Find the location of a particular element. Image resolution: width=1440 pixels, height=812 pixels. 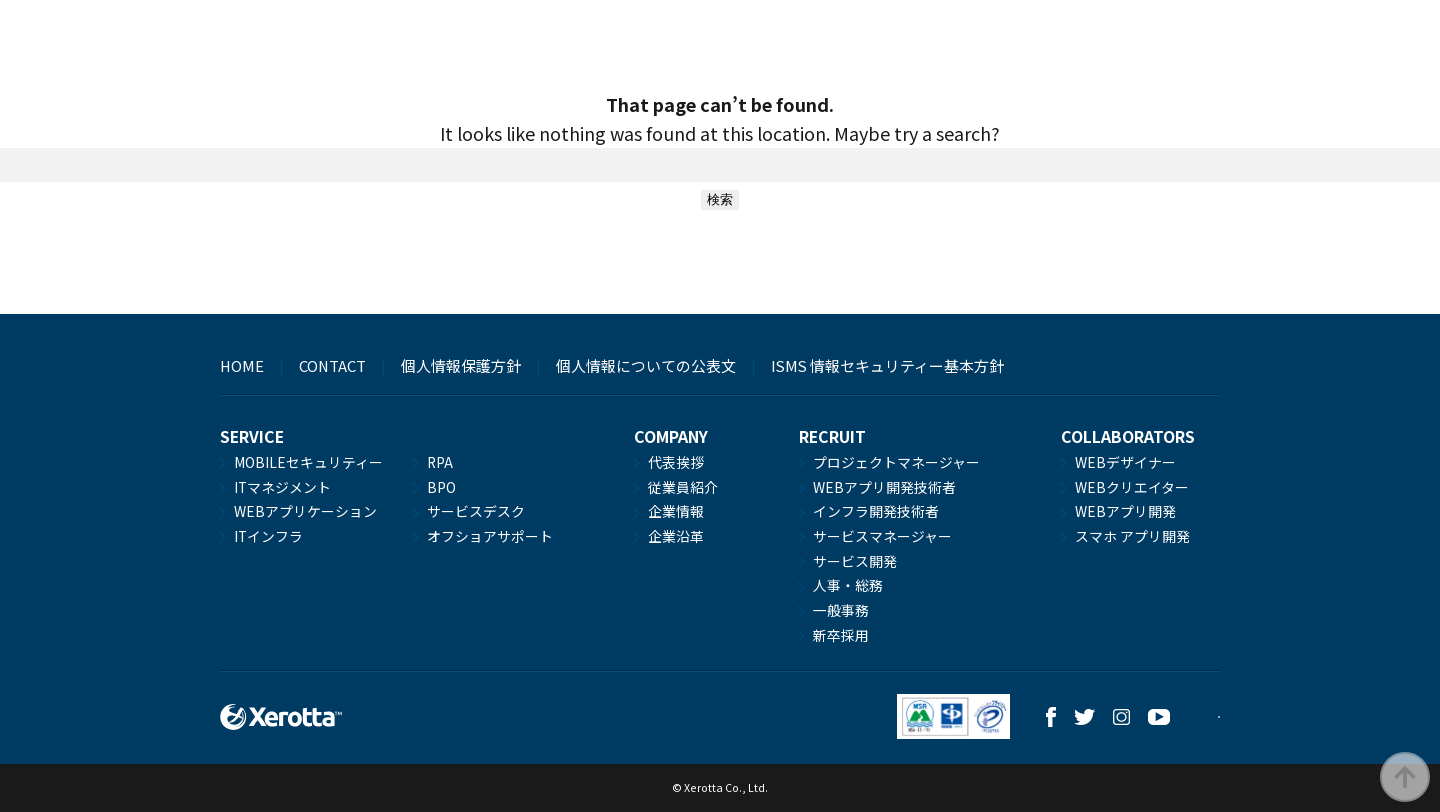

オフショアサポート is located at coordinates (490, 536).